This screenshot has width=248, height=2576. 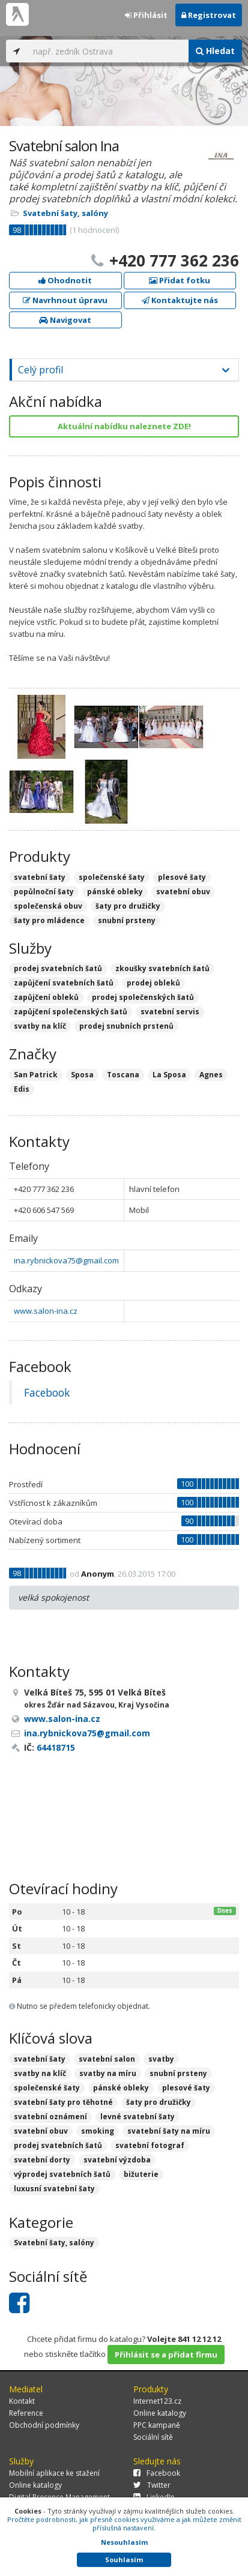 I want to click on společenské šaty, so click(x=47, y=2088).